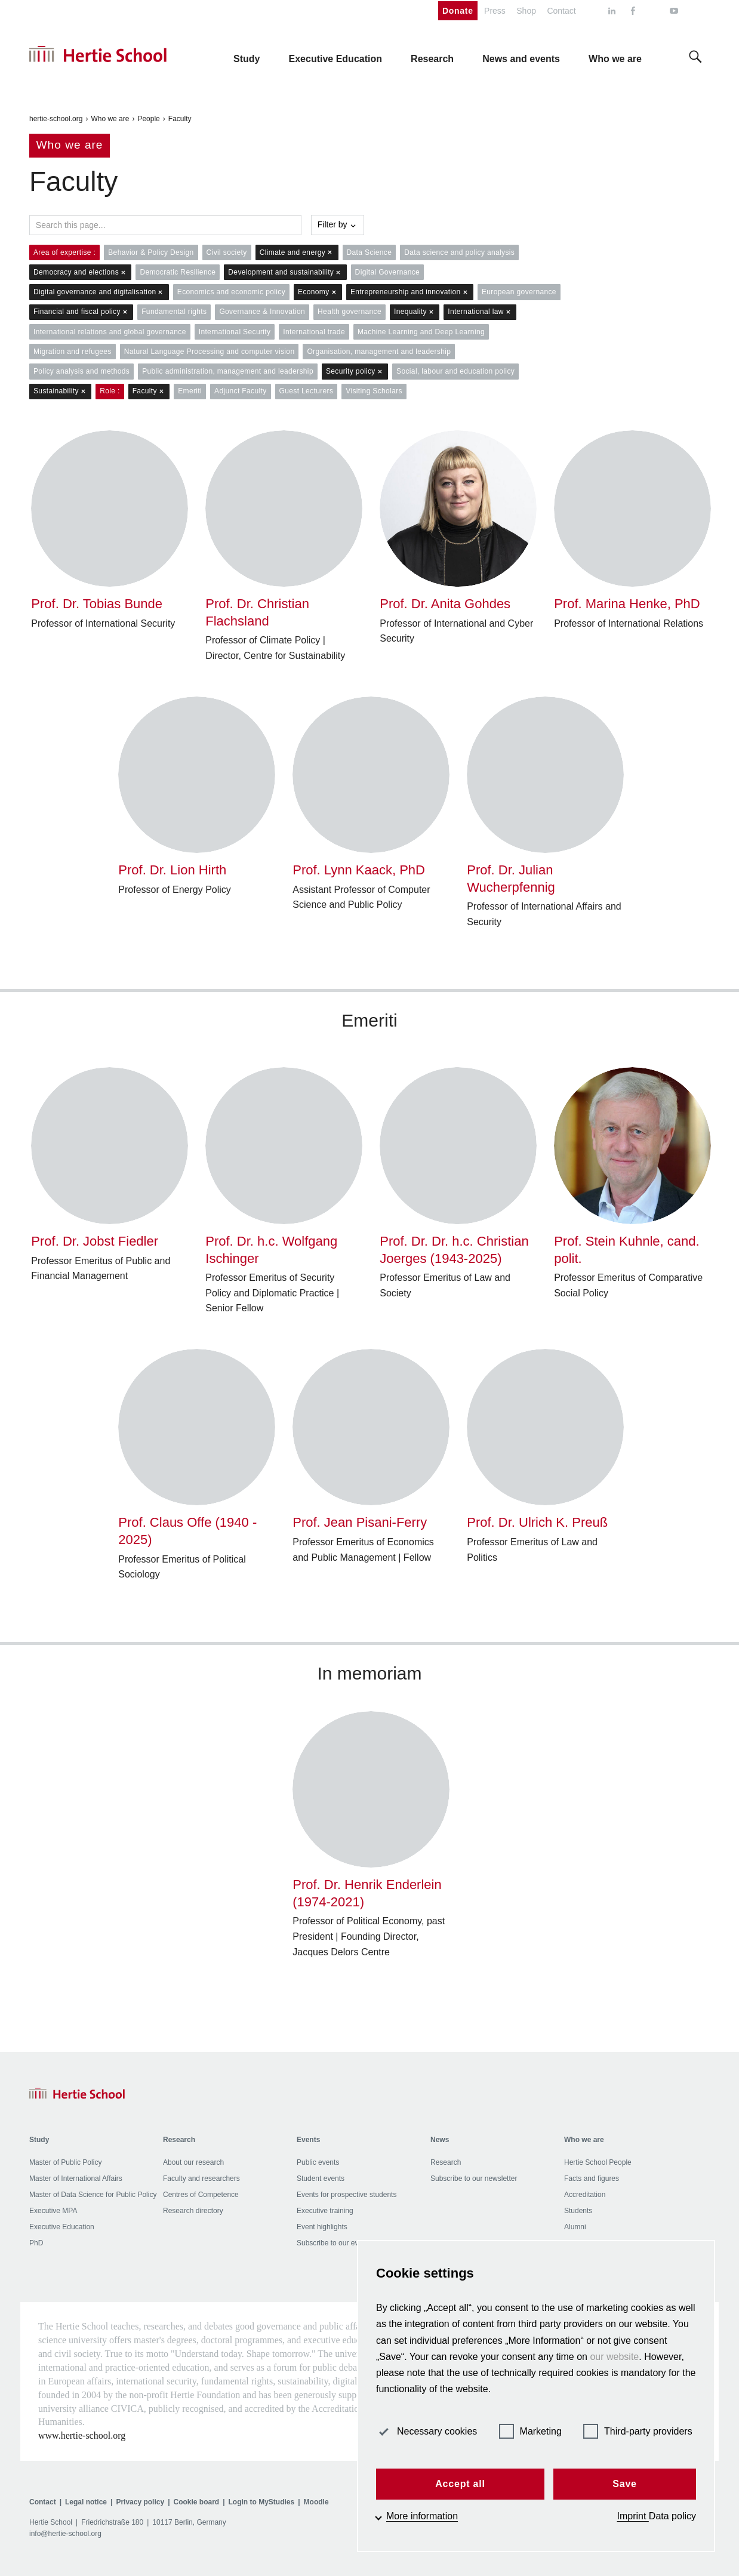 This screenshot has height=2576, width=739. Describe the element at coordinates (349, 311) in the screenshot. I see `Health governance` at that location.